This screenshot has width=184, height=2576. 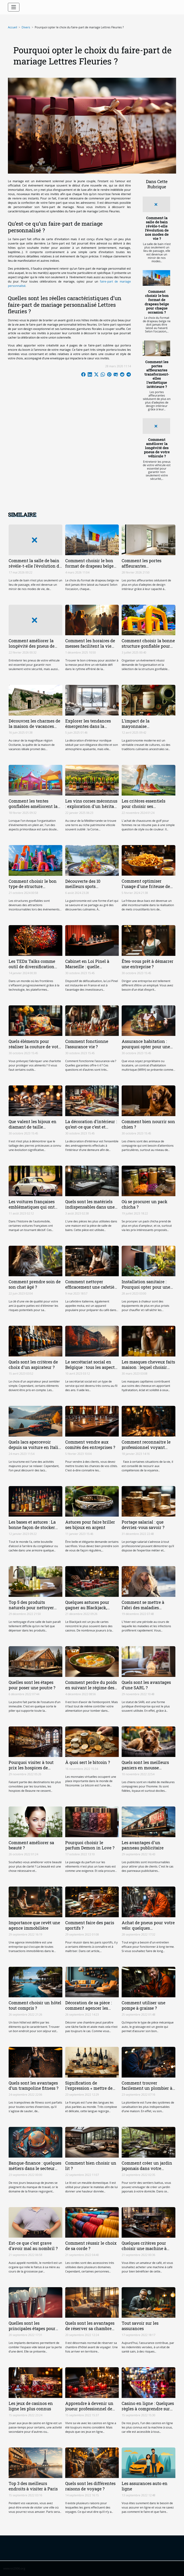 What do you see at coordinates (143, 1845) in the screenshot?
I see `Les avantages d'un panneau publicitaire` at bounding box center [143, 1845].